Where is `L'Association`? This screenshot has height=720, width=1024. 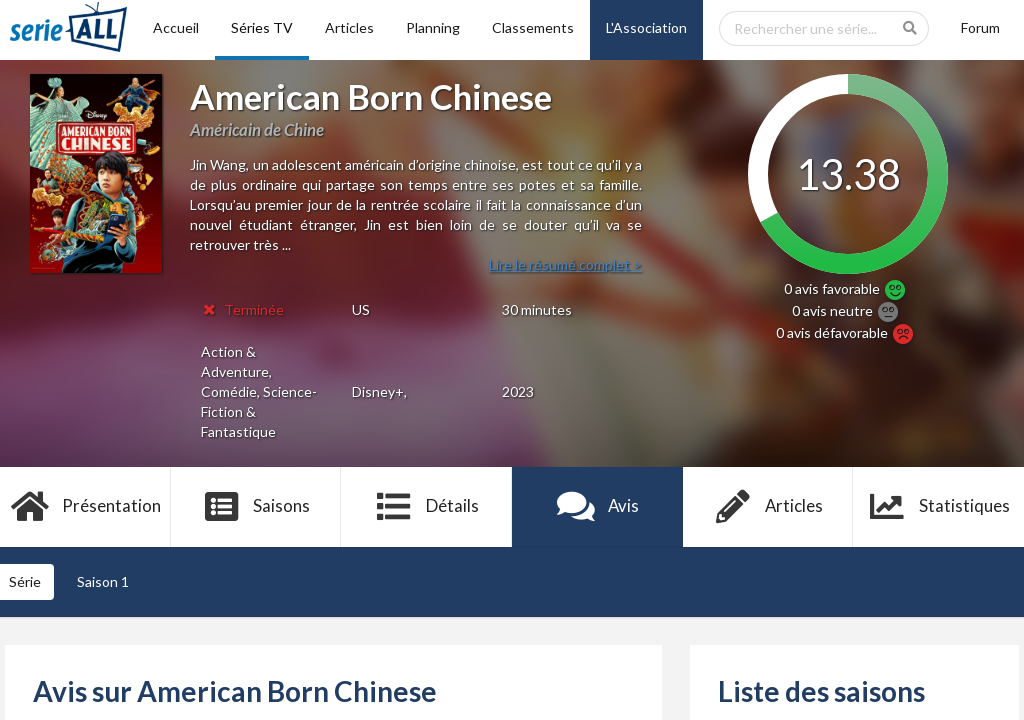
L'Association is located at coordinates (646, 27).